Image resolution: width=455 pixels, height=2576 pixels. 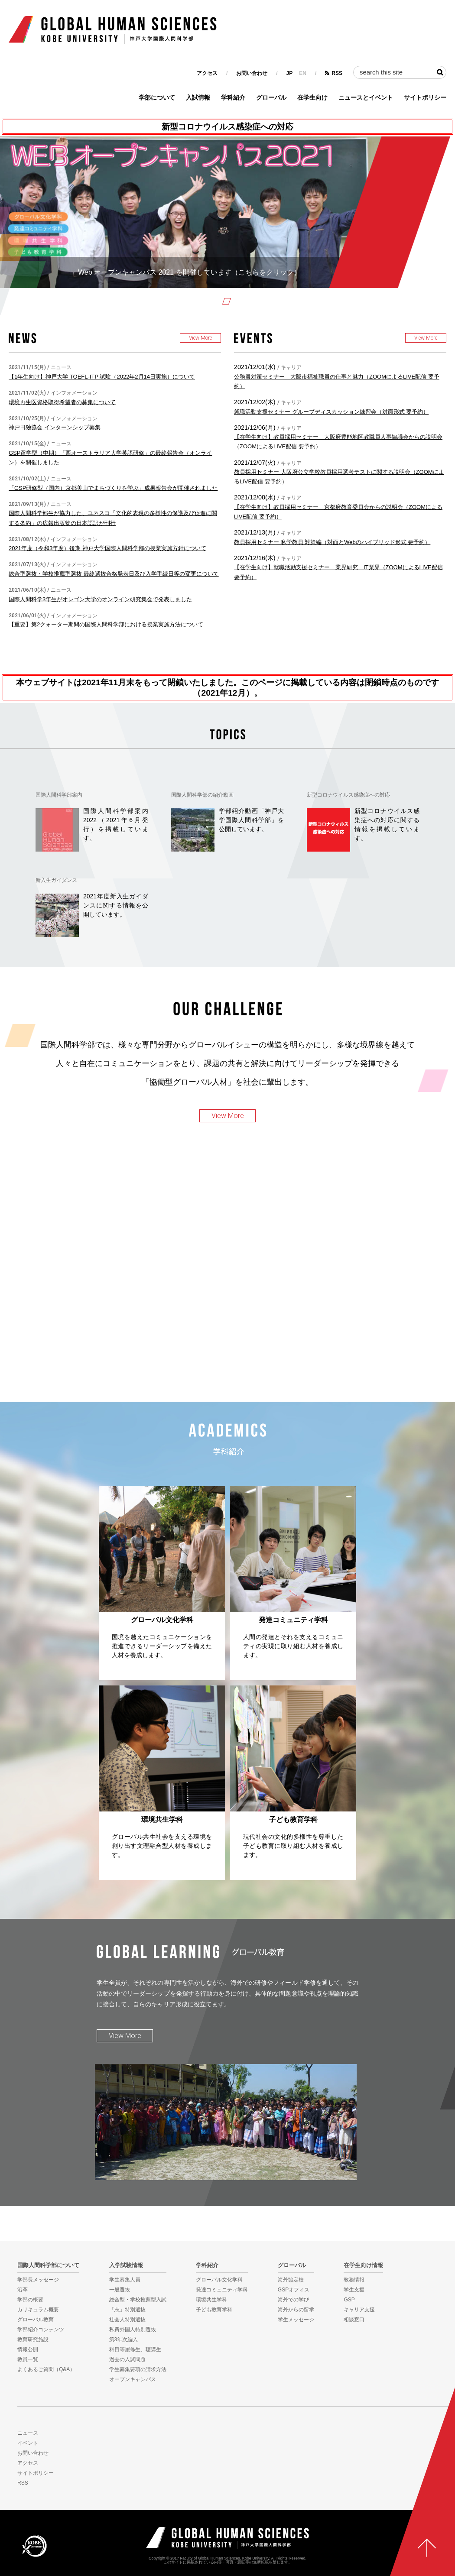 What do you see at coordinates (137, 2300) in the screenshot?
I see `総合型・学校推薦型入試` at bounding box center [137, 2300].